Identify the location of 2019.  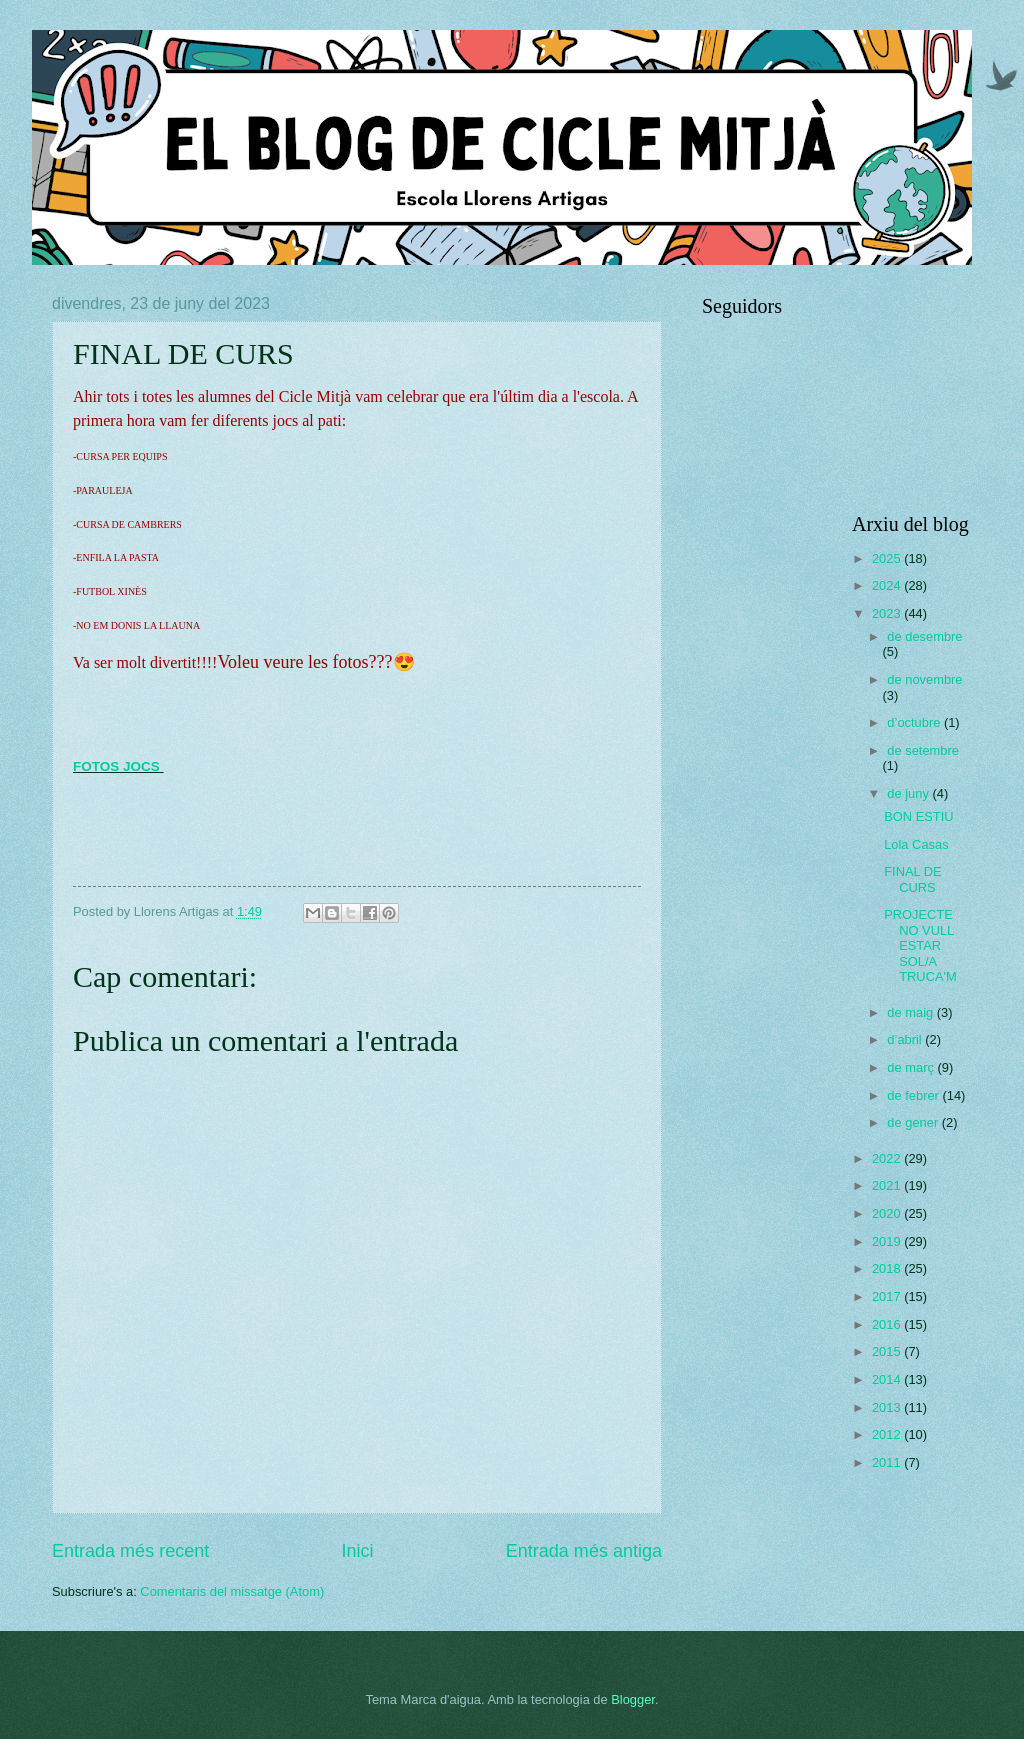
(888, 1241).